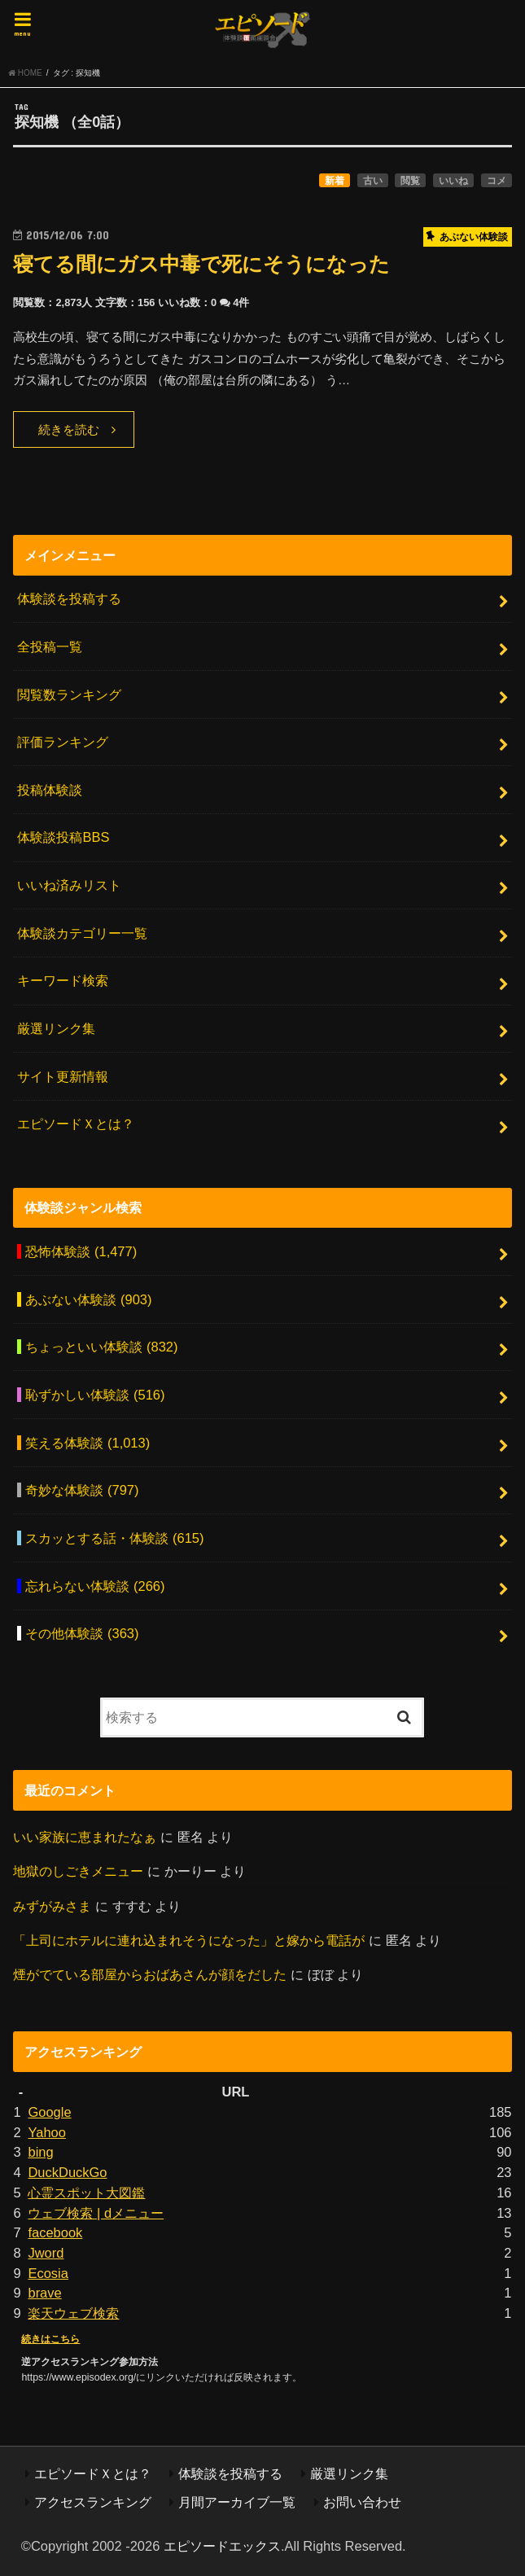 The width and height of the screenshot is (525, 2576). What do you see at coordinates (73, 2313) in the screenshot?
I see `楽天ウェブ検索` at bounding box center [73, 2313].